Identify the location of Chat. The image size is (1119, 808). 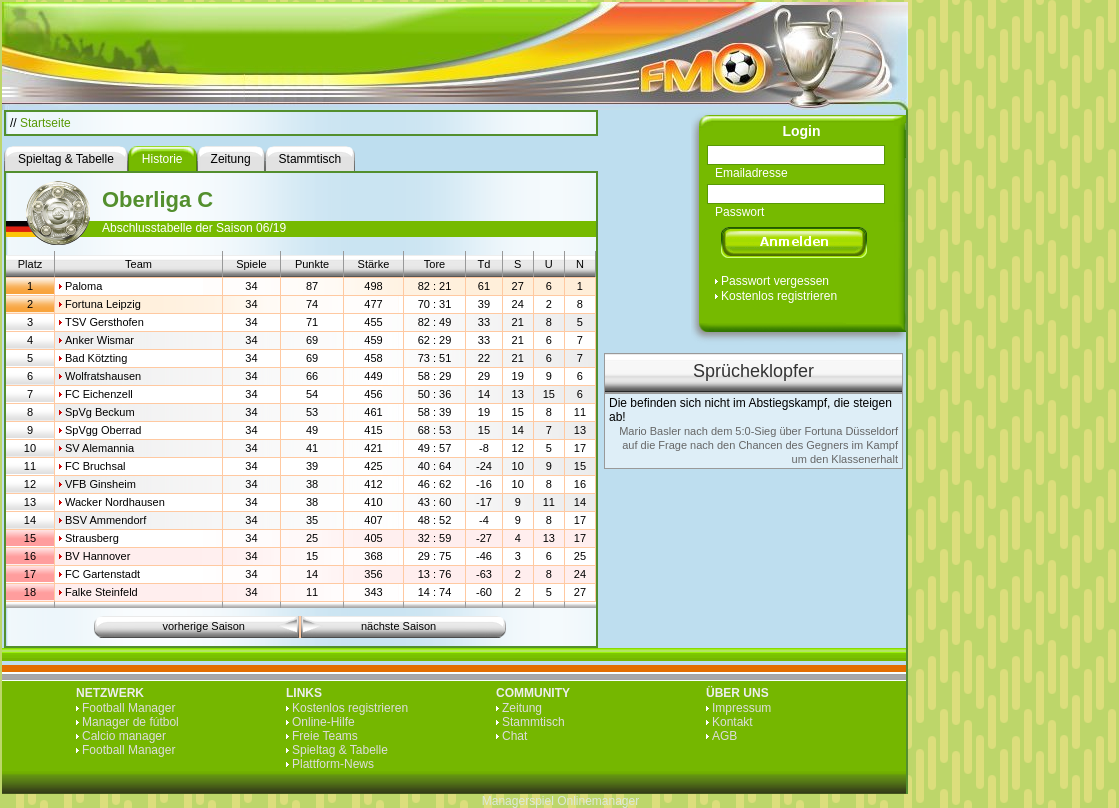
(514, 736).